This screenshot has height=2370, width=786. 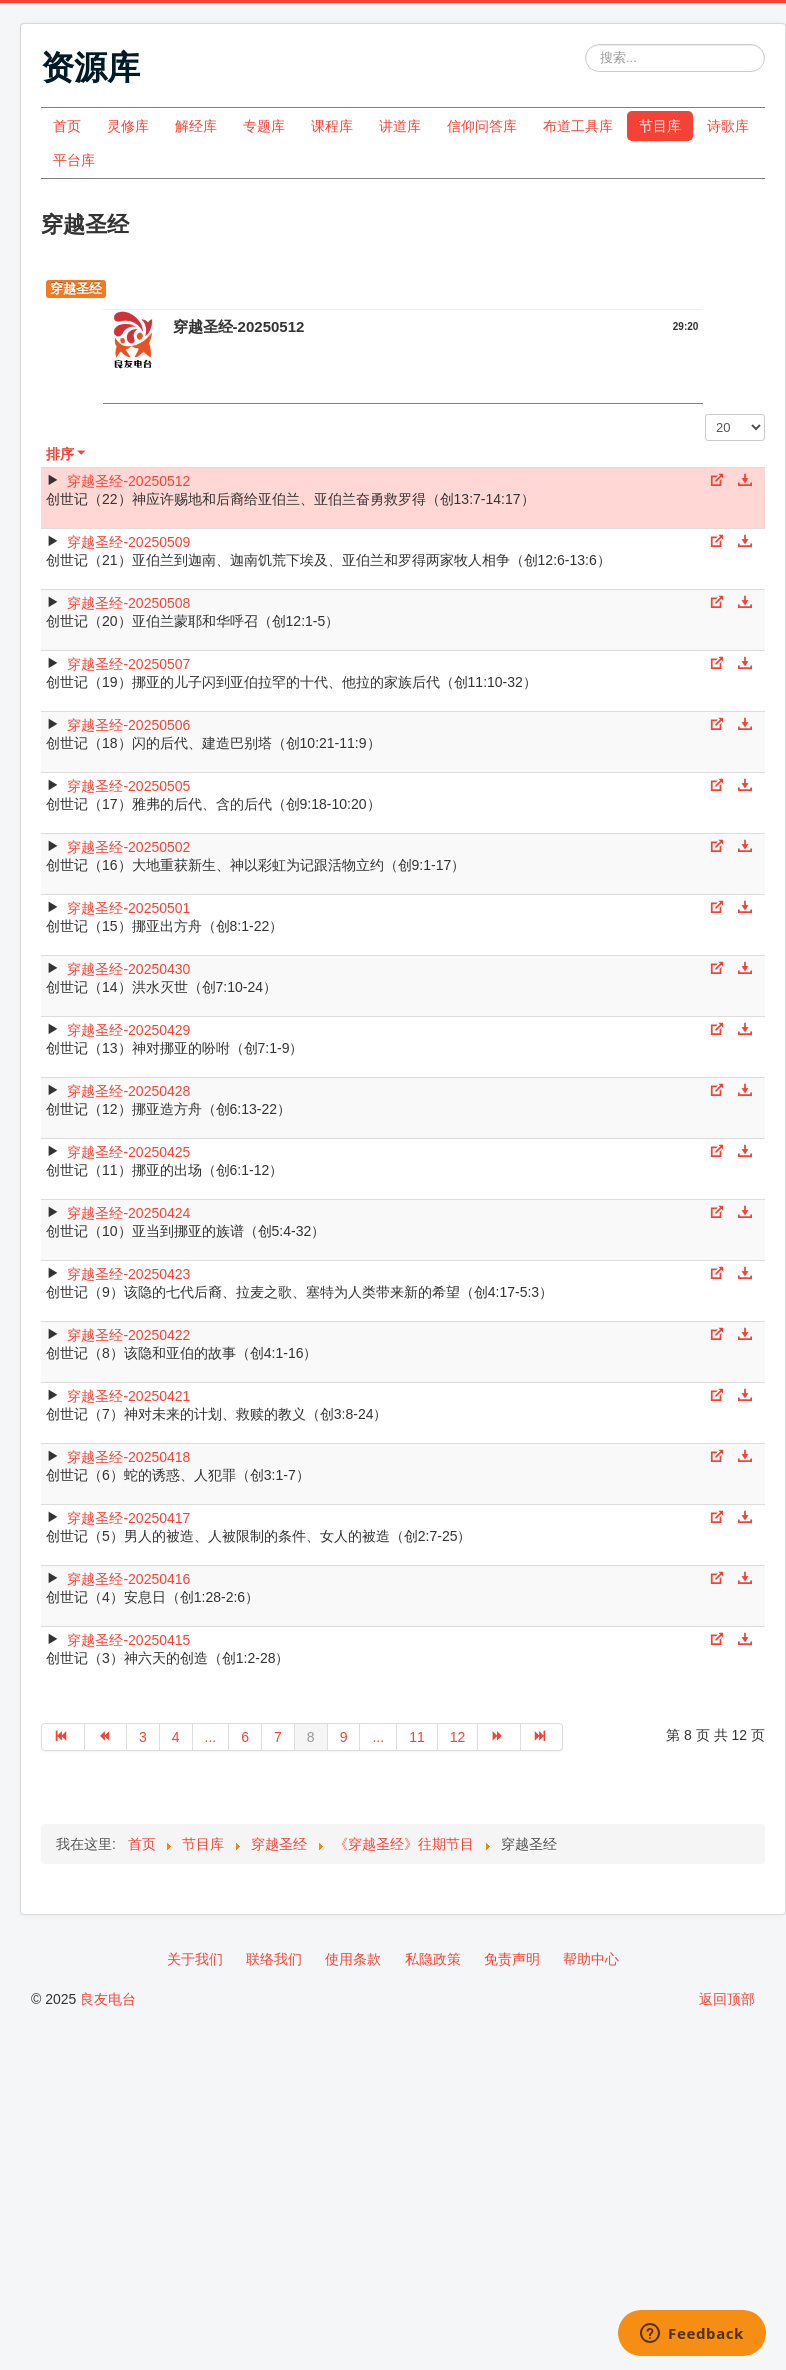 I want to click on ... [转到第 5 页], so click(x=211, y=1737).